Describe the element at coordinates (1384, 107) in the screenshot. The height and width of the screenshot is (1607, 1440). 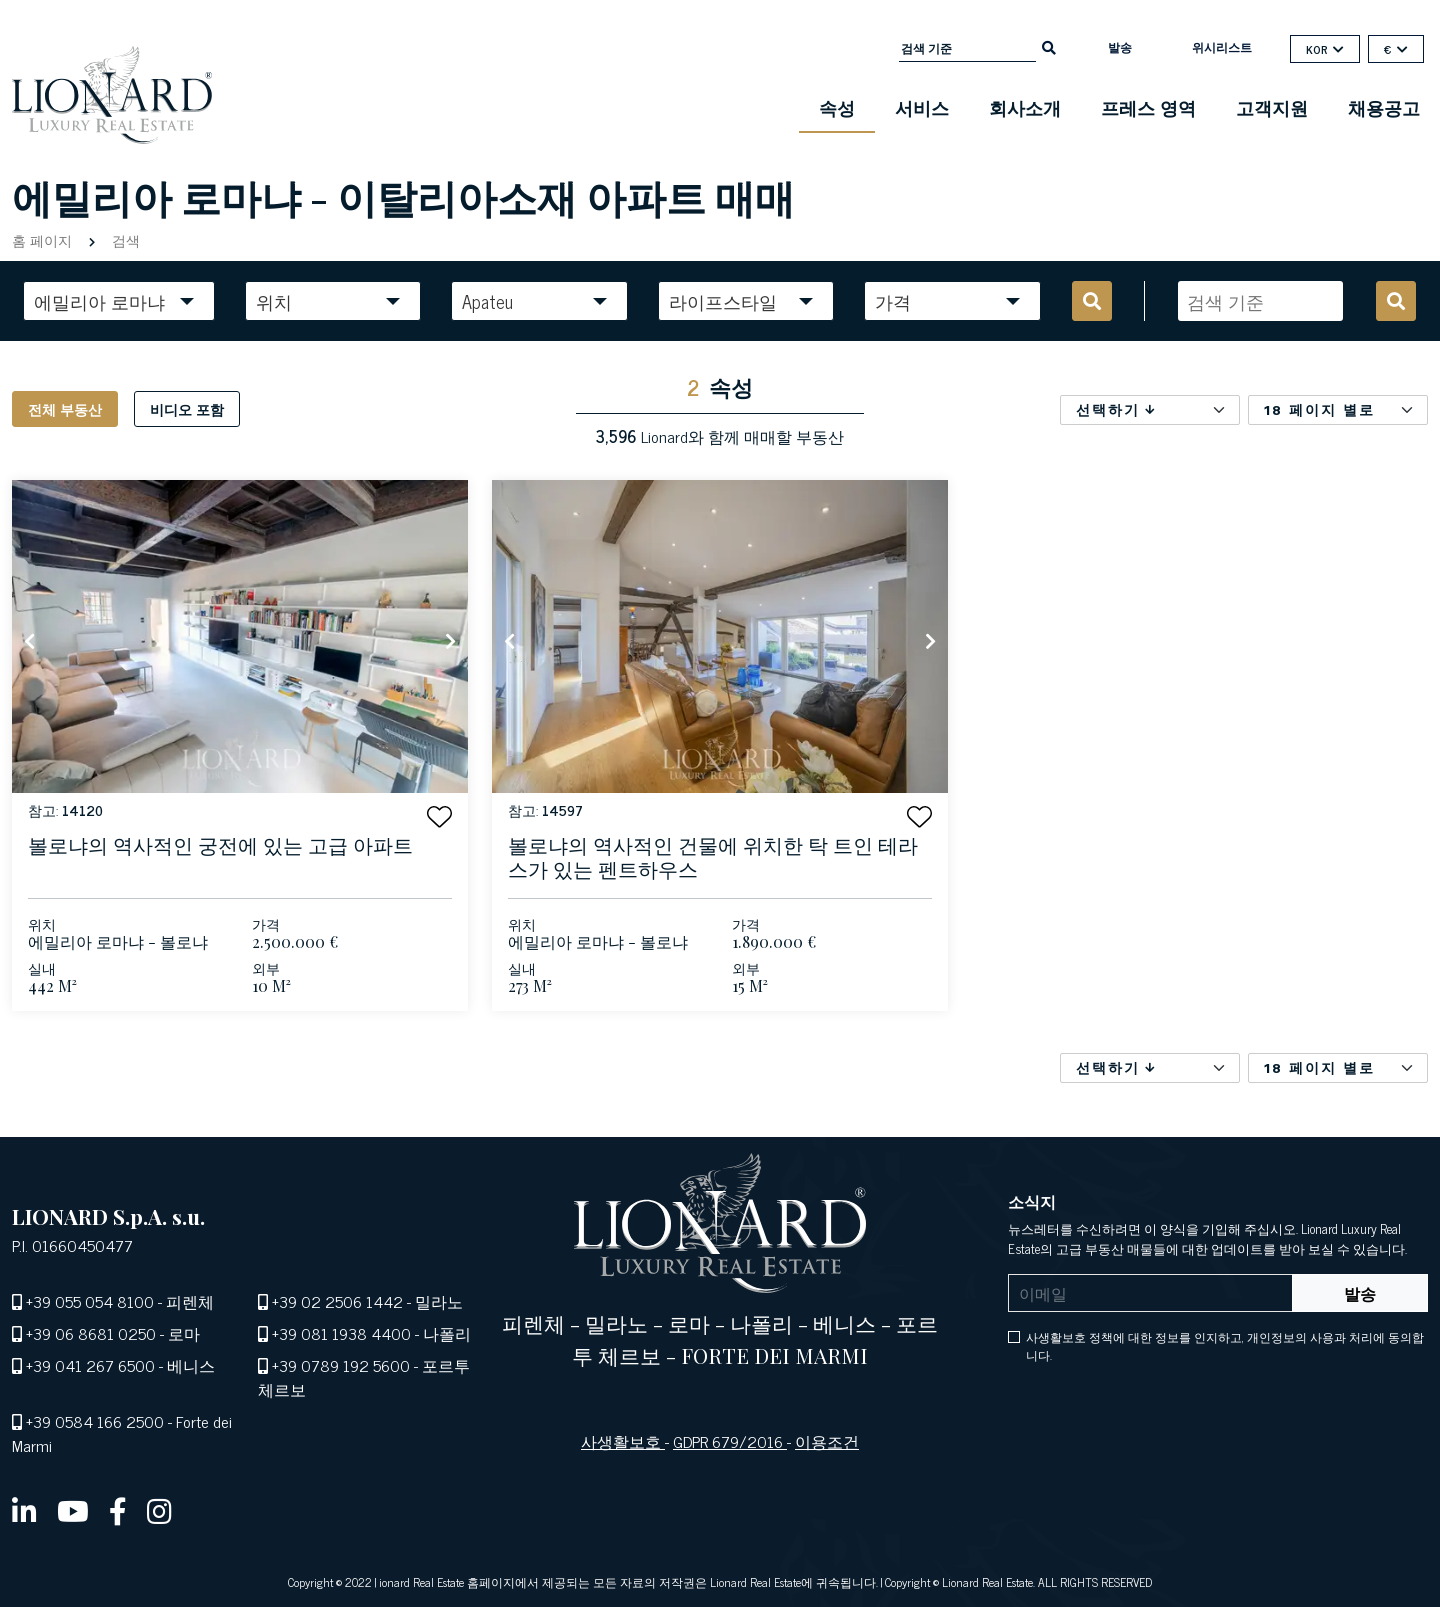
I see `채용공고` at that location.